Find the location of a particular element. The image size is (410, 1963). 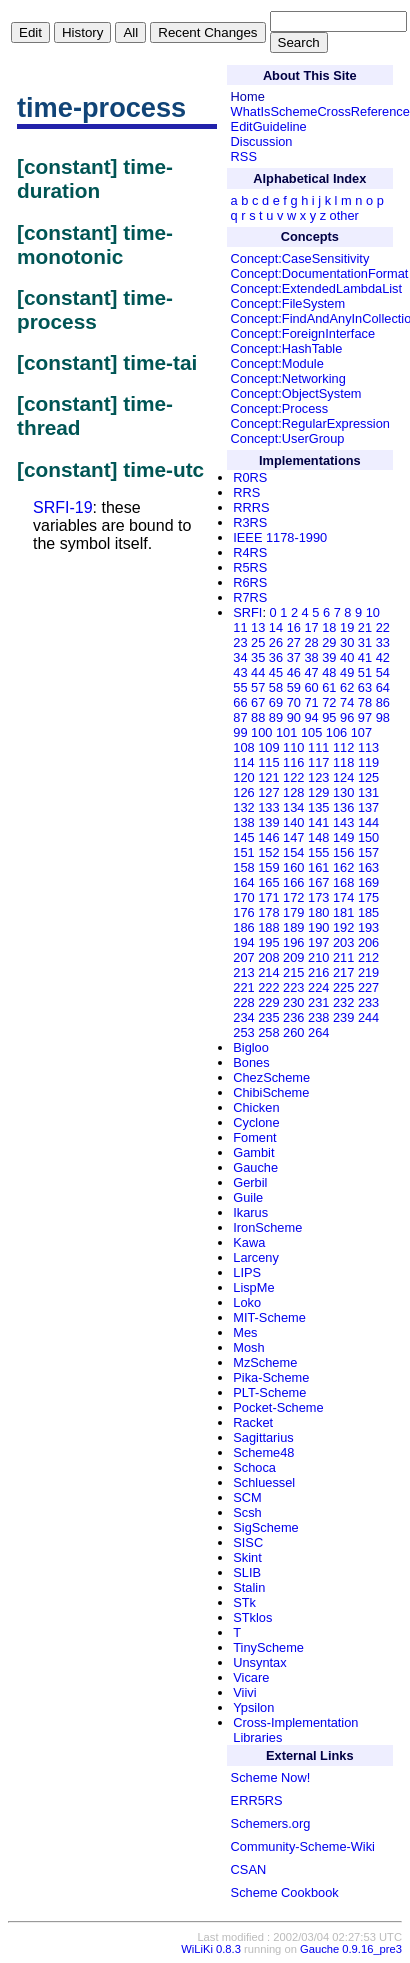

R0RS is located at coordinates (250, 477).